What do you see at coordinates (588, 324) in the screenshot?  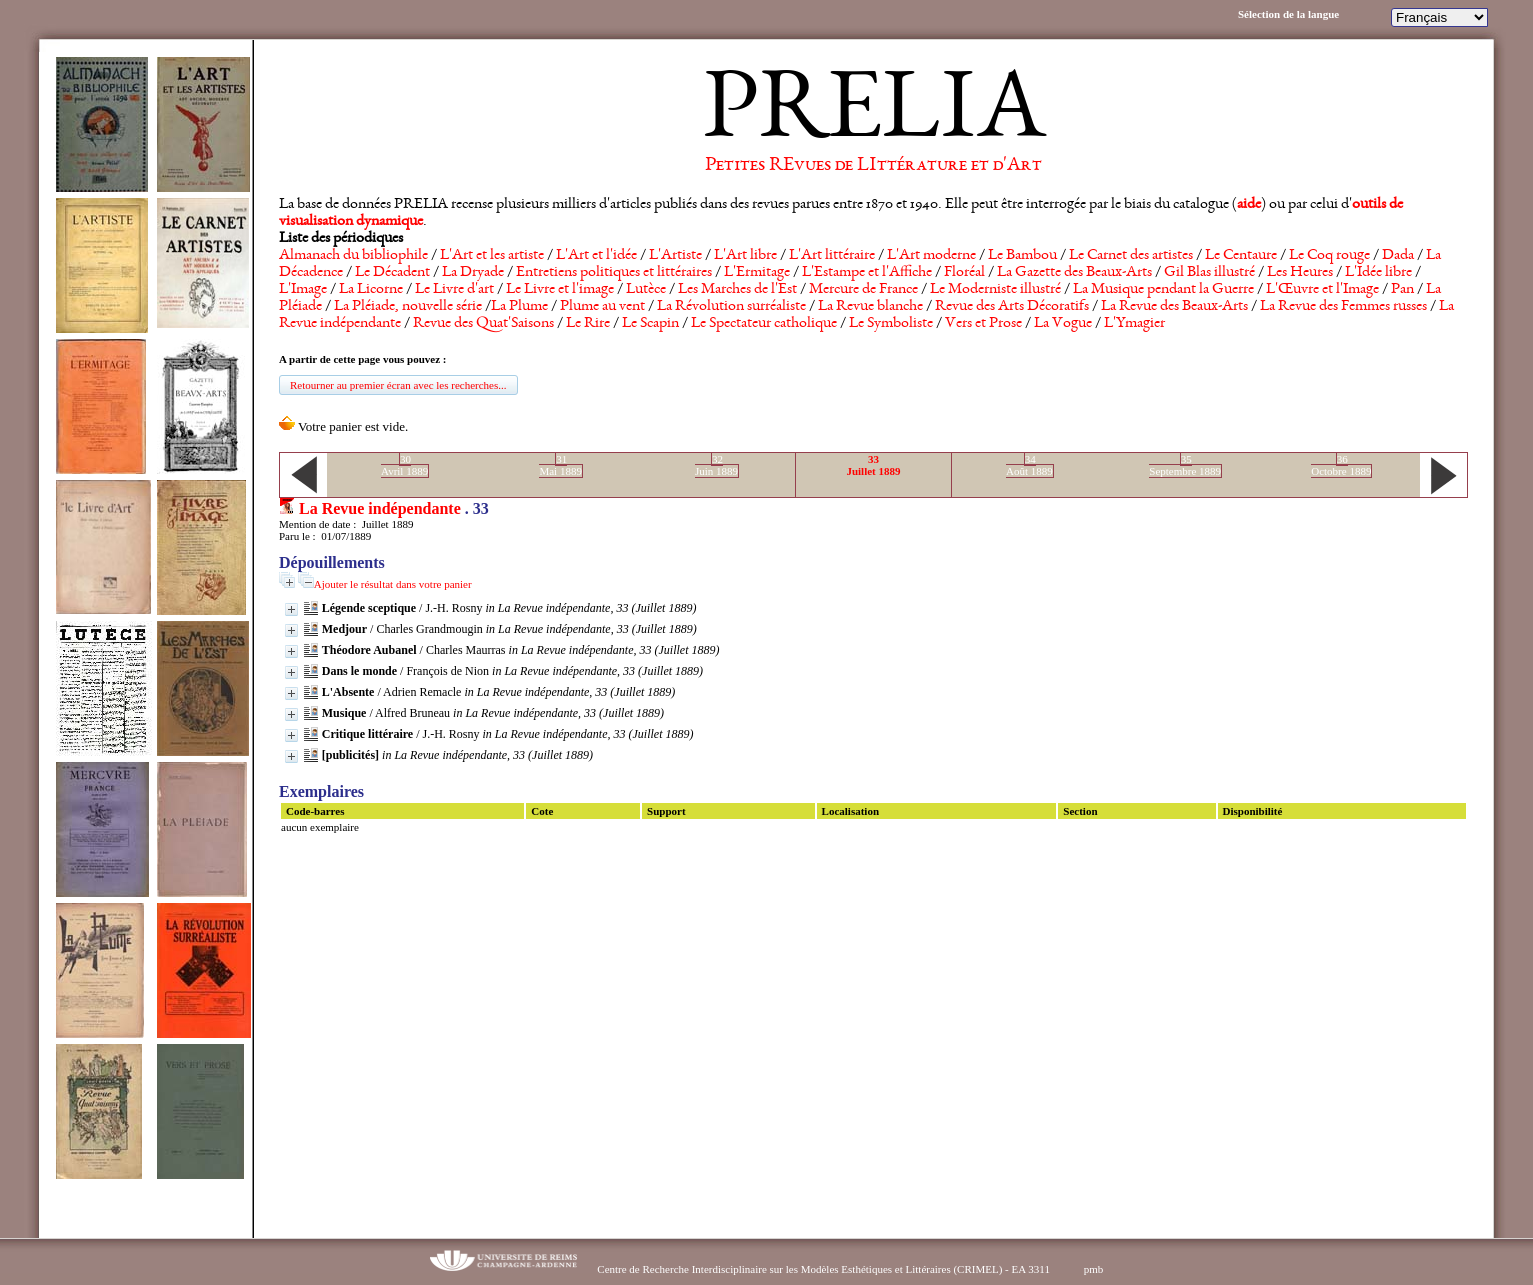 I see `Le Rire` at bounding box center [588, 324].